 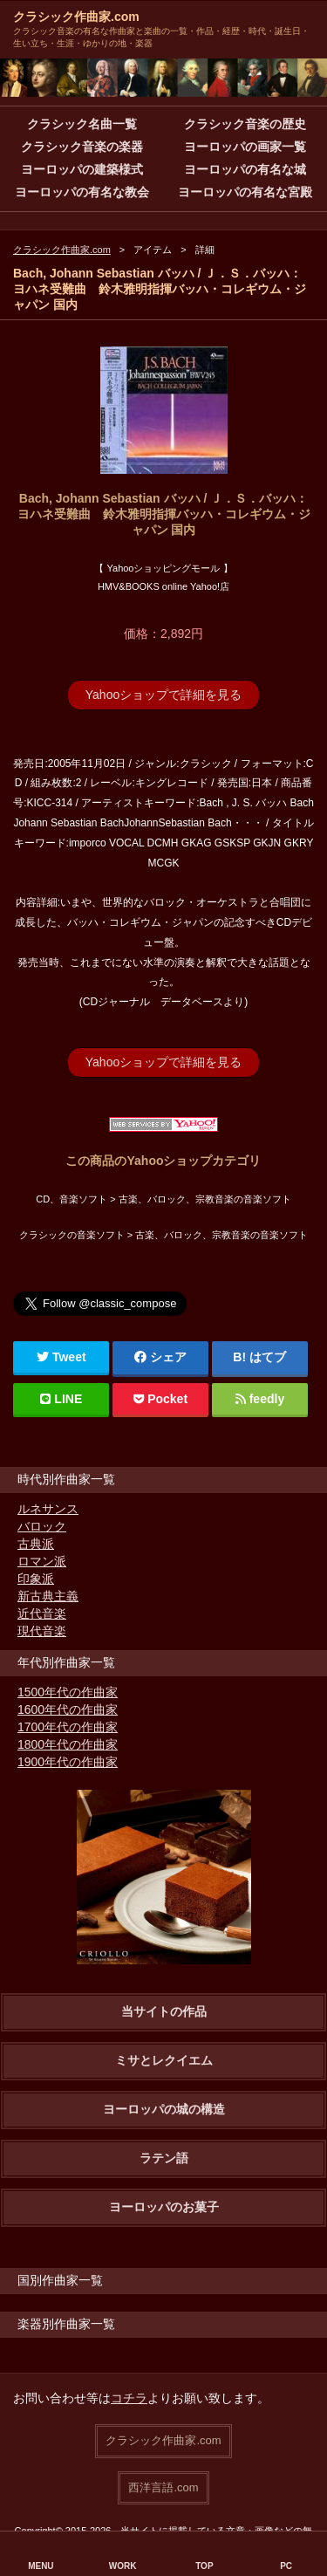 I want to click on feedly, so click(x=260, y=1399).